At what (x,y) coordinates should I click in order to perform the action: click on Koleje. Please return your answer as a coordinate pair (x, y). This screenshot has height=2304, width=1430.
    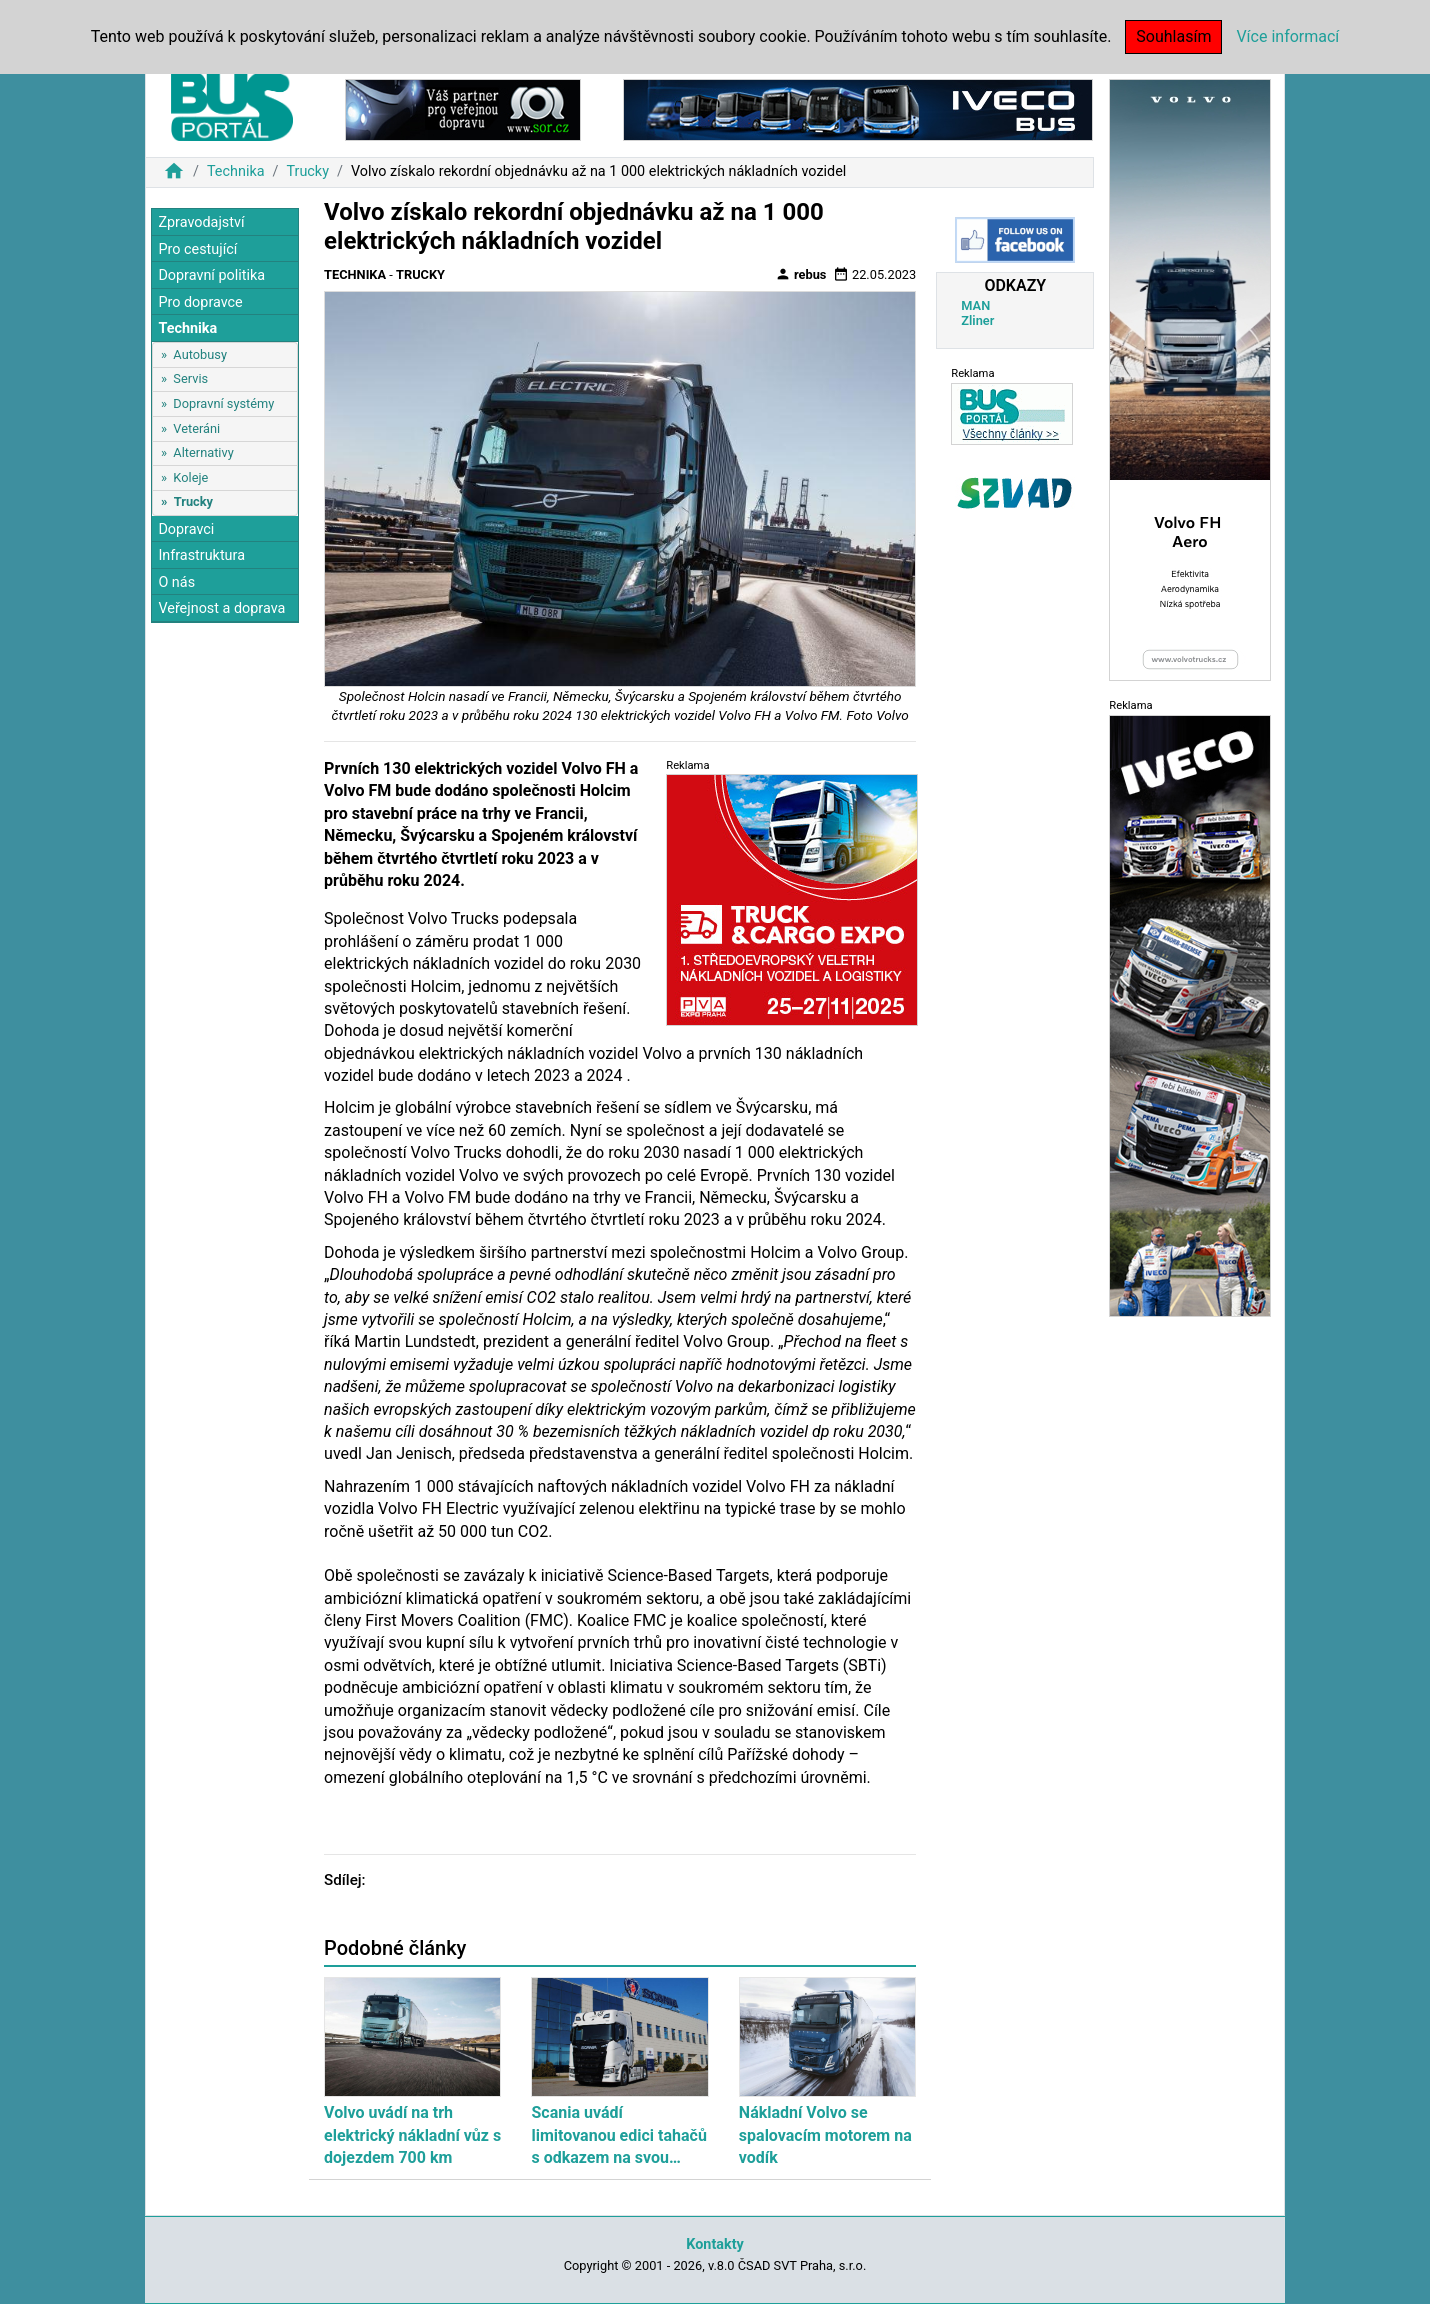
    Looking at the image, I should click on (190, 477).